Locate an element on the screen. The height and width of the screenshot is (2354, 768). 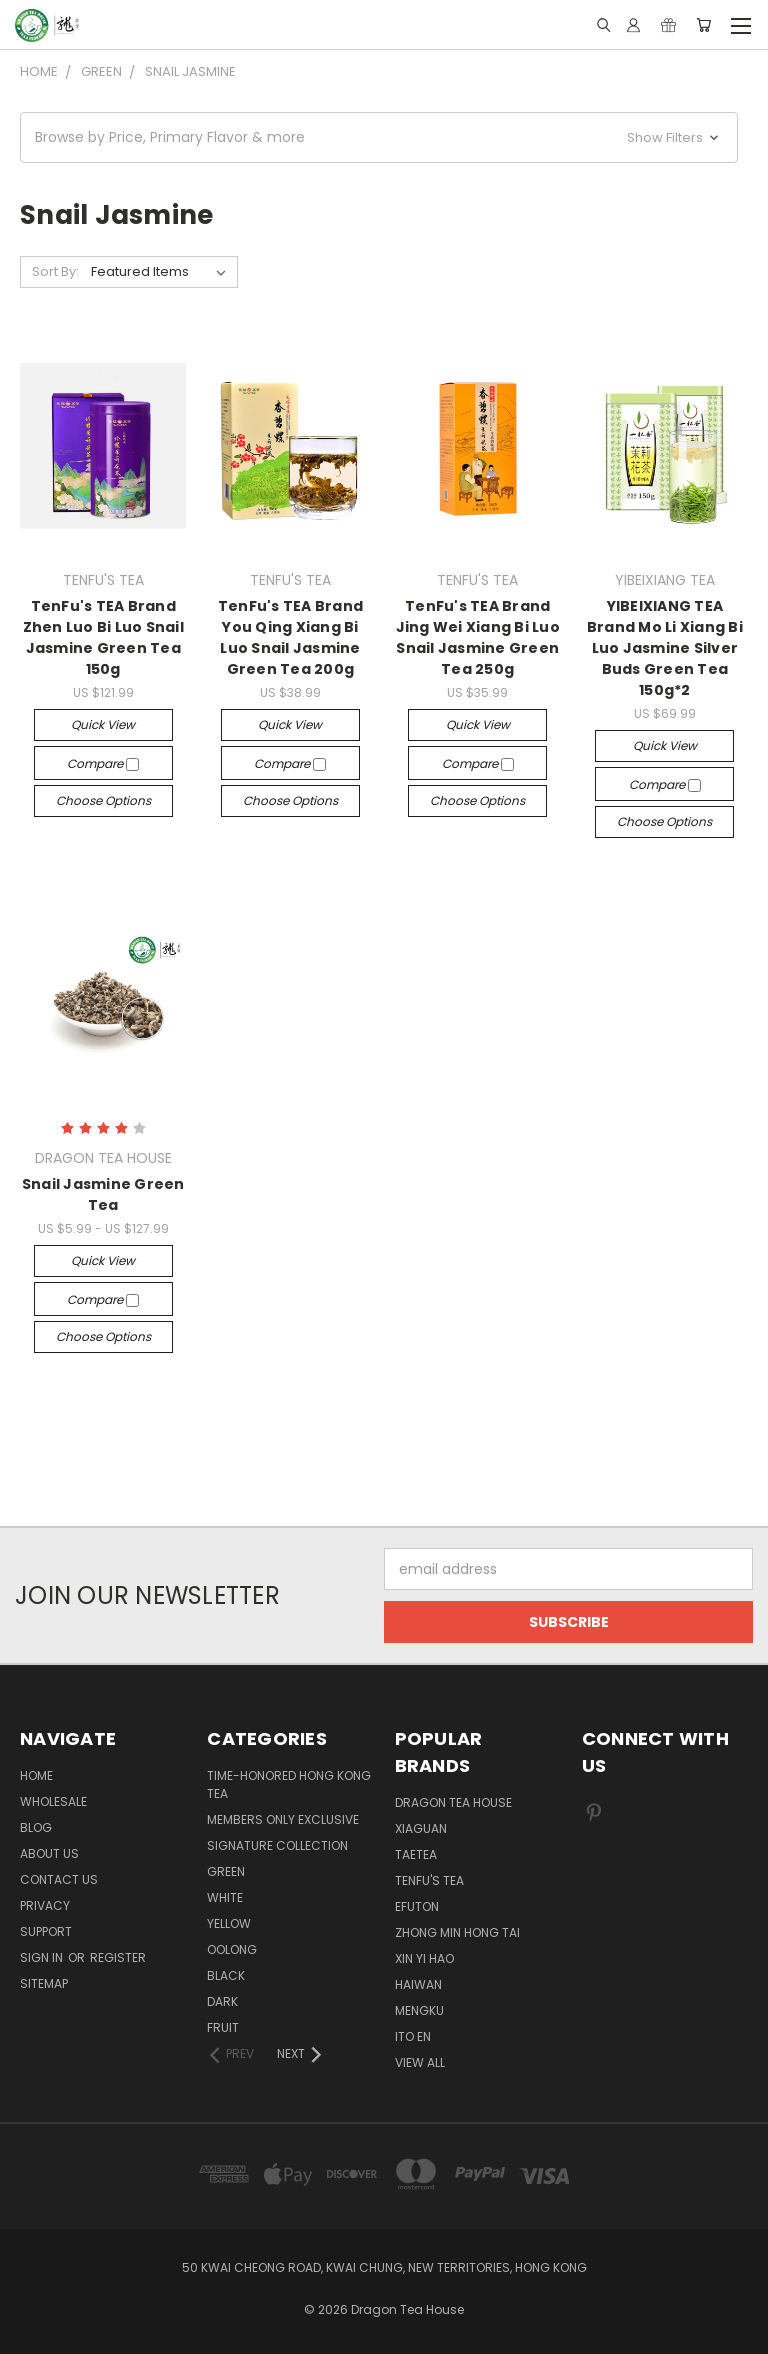
TenFu's TEA Brand You Qing Xiang Bi Luo Snail Jasmine Green Tea 200g is located at coordinates (290, 637).